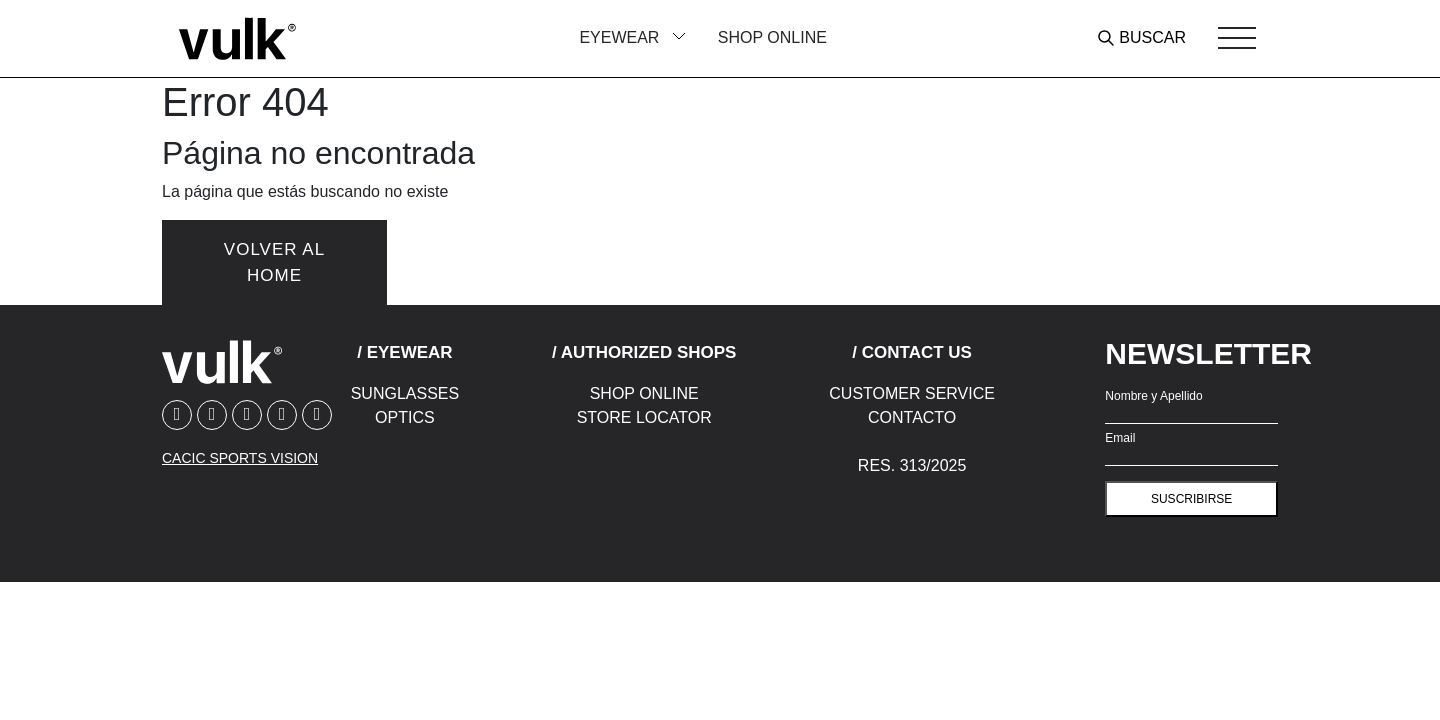 The width and height of the screenshot is (1440, 720). What do you see at coordinates (621, 37) in the screenshot?
I see `Eyewear [button]` at bounding box center [621, 37].